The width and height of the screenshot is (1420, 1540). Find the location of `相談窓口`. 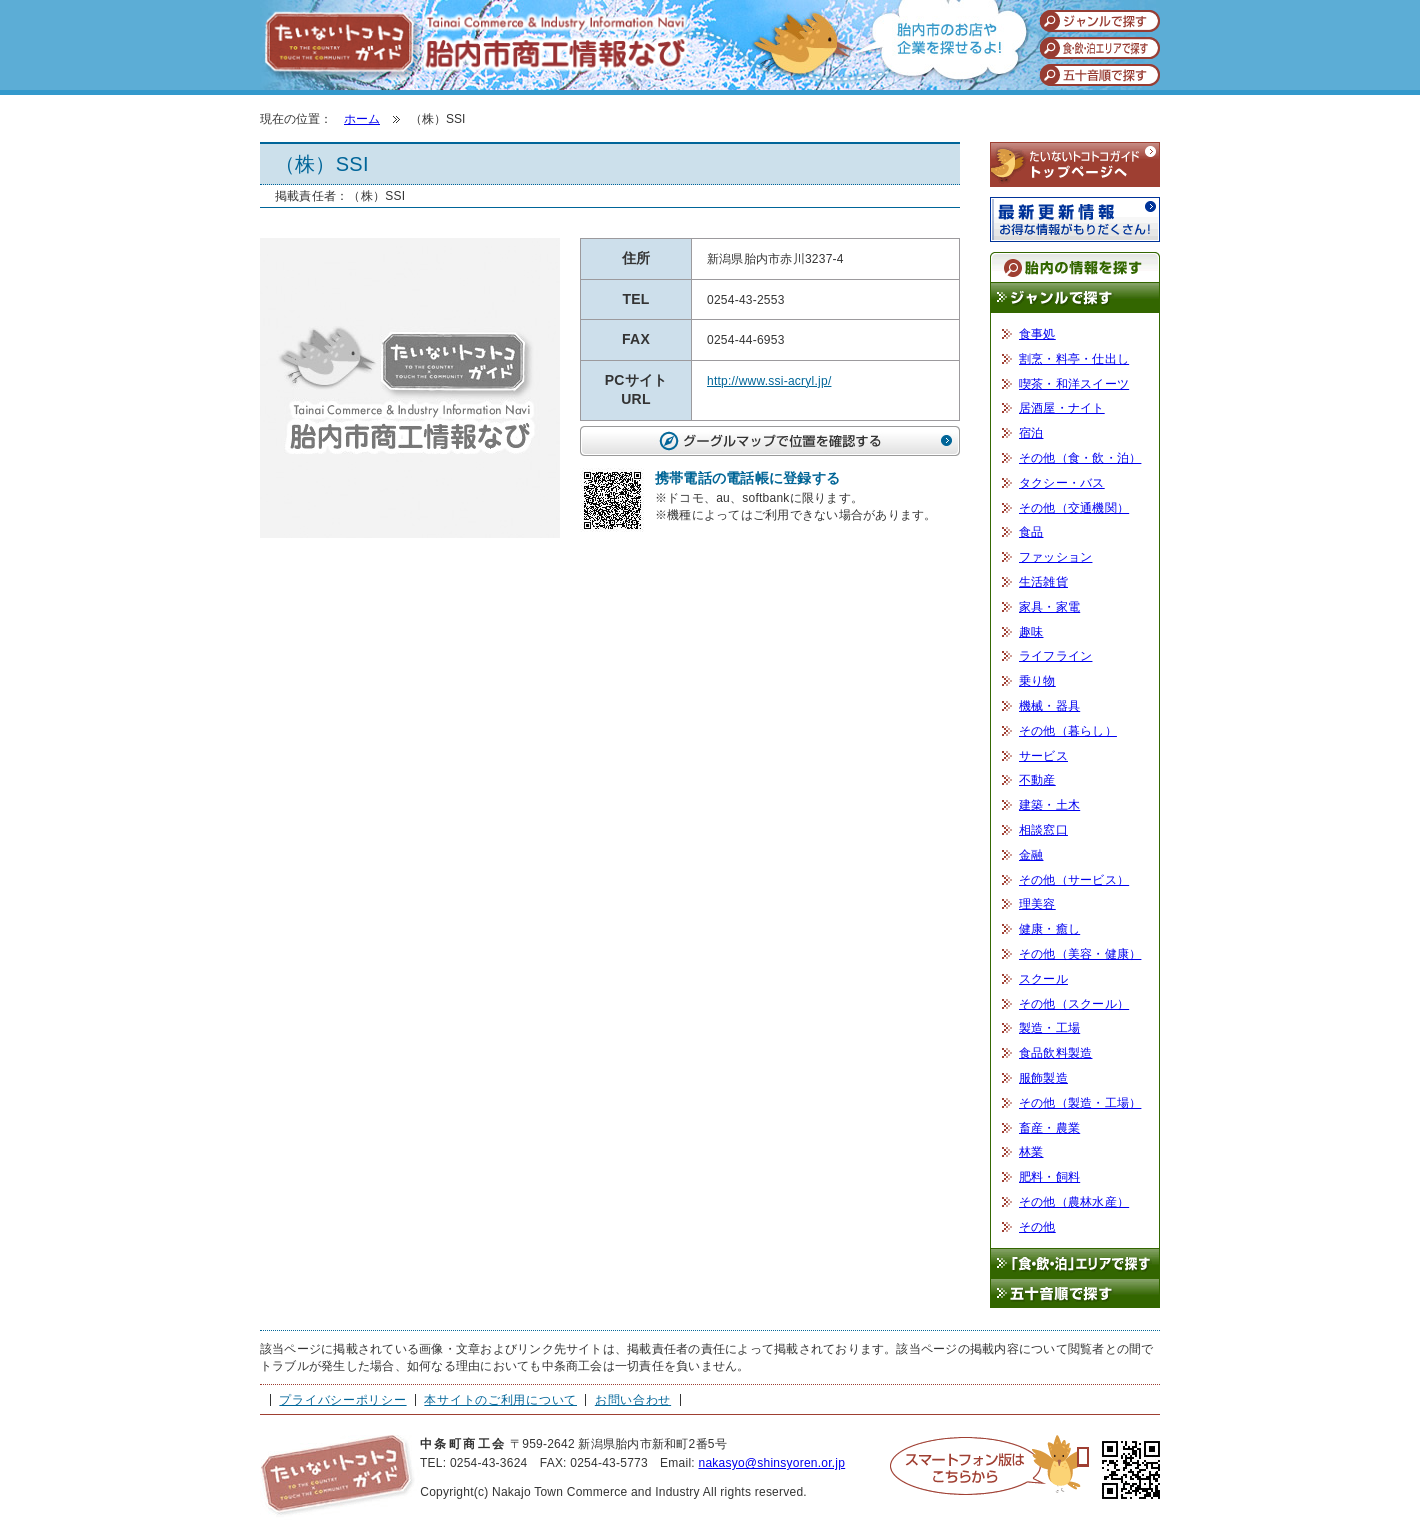

相談窓口 is located at coordinates (1043, 830).